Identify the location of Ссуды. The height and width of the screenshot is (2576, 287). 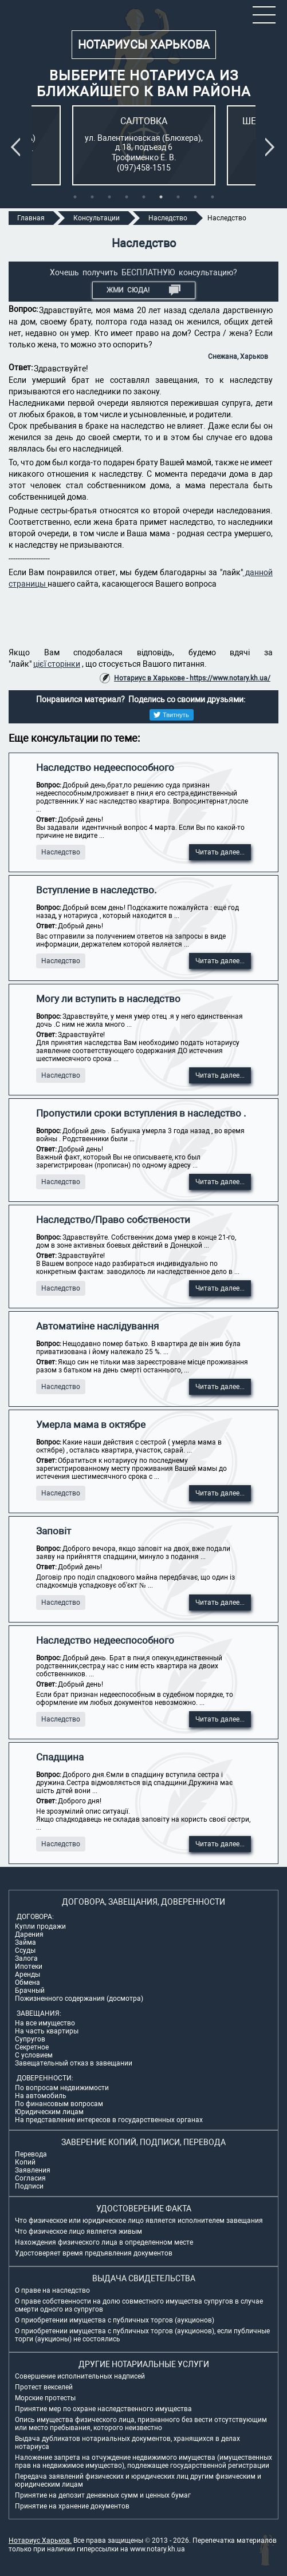
(25, 1950).